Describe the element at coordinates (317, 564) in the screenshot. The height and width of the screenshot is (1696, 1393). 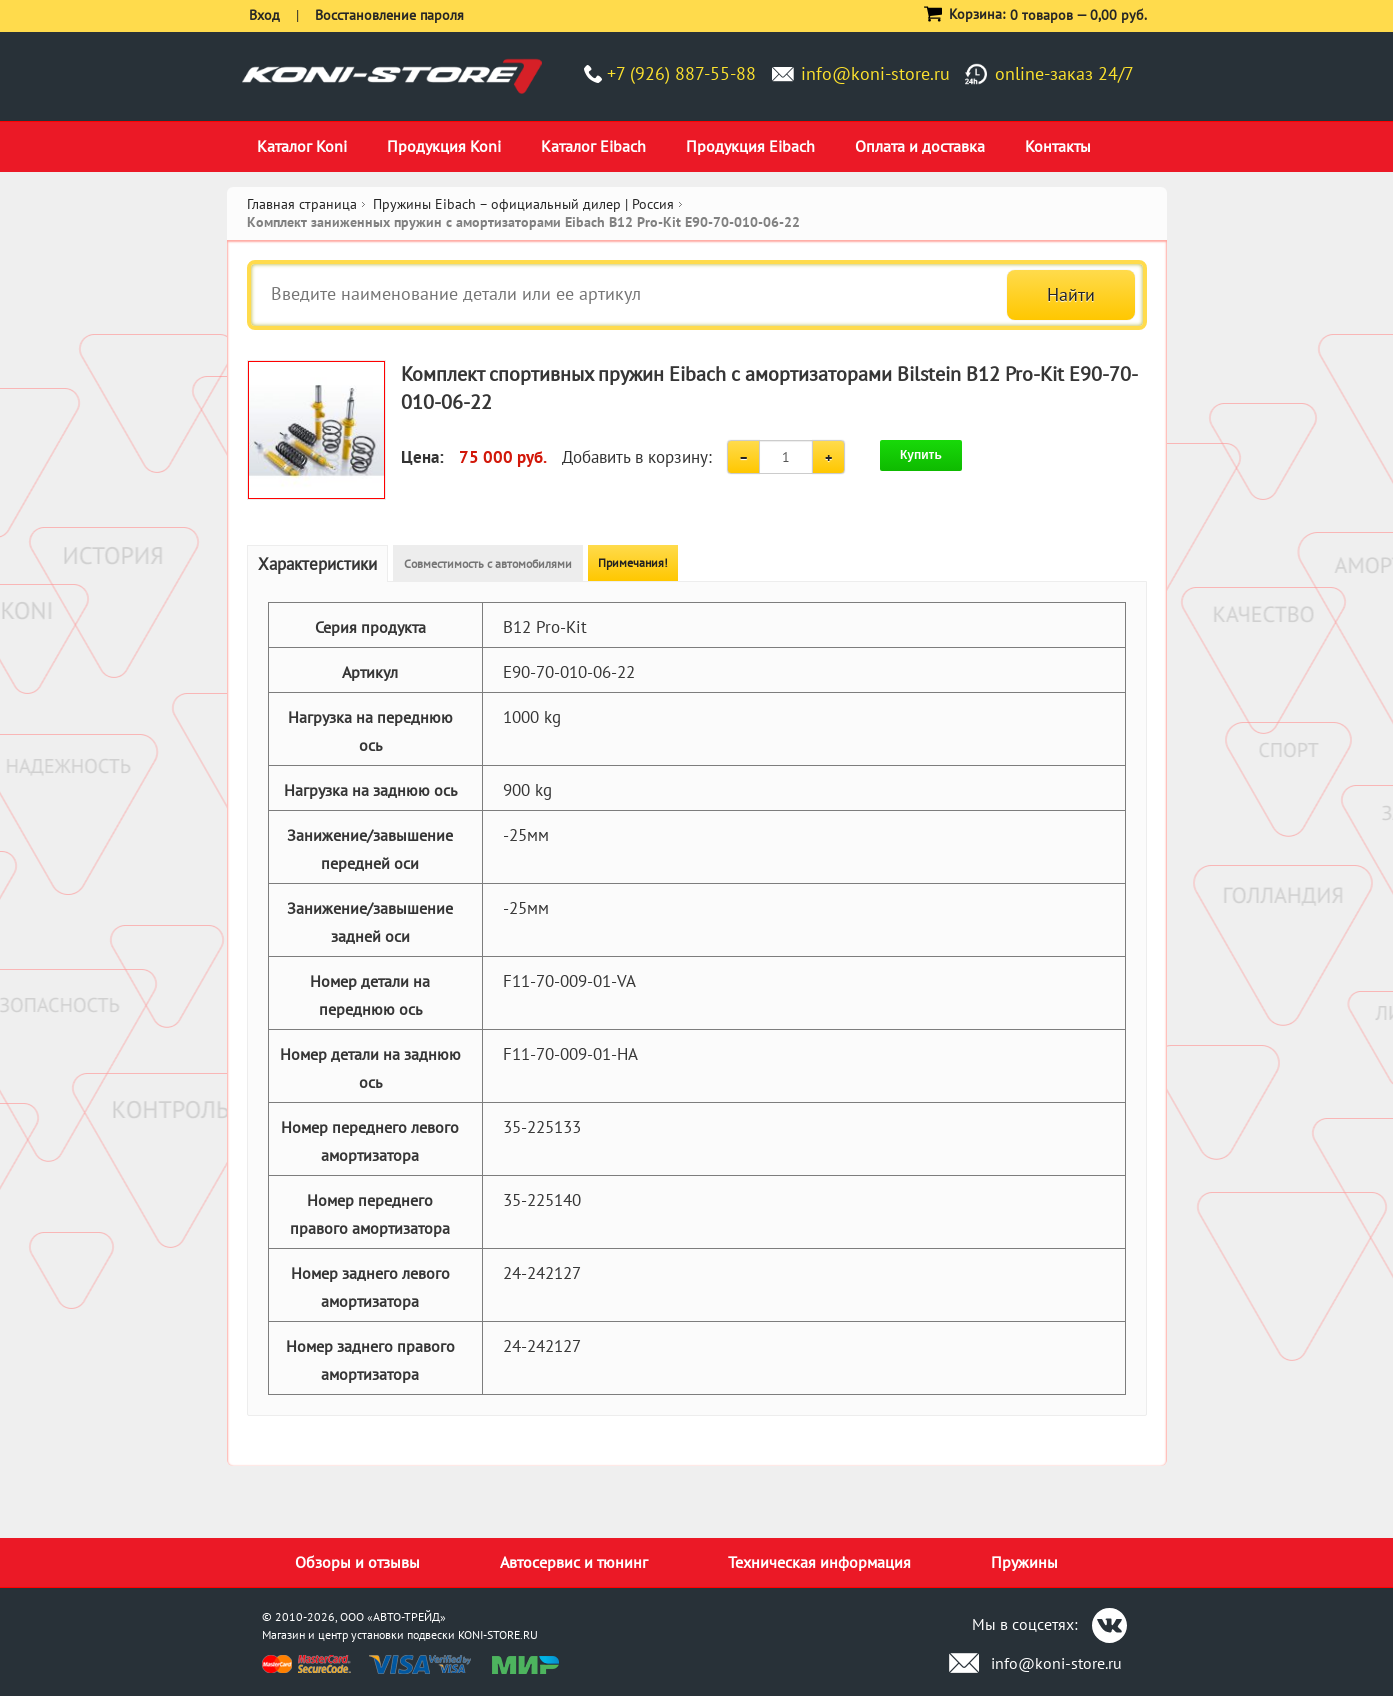
I see `Характеристики` at that location.